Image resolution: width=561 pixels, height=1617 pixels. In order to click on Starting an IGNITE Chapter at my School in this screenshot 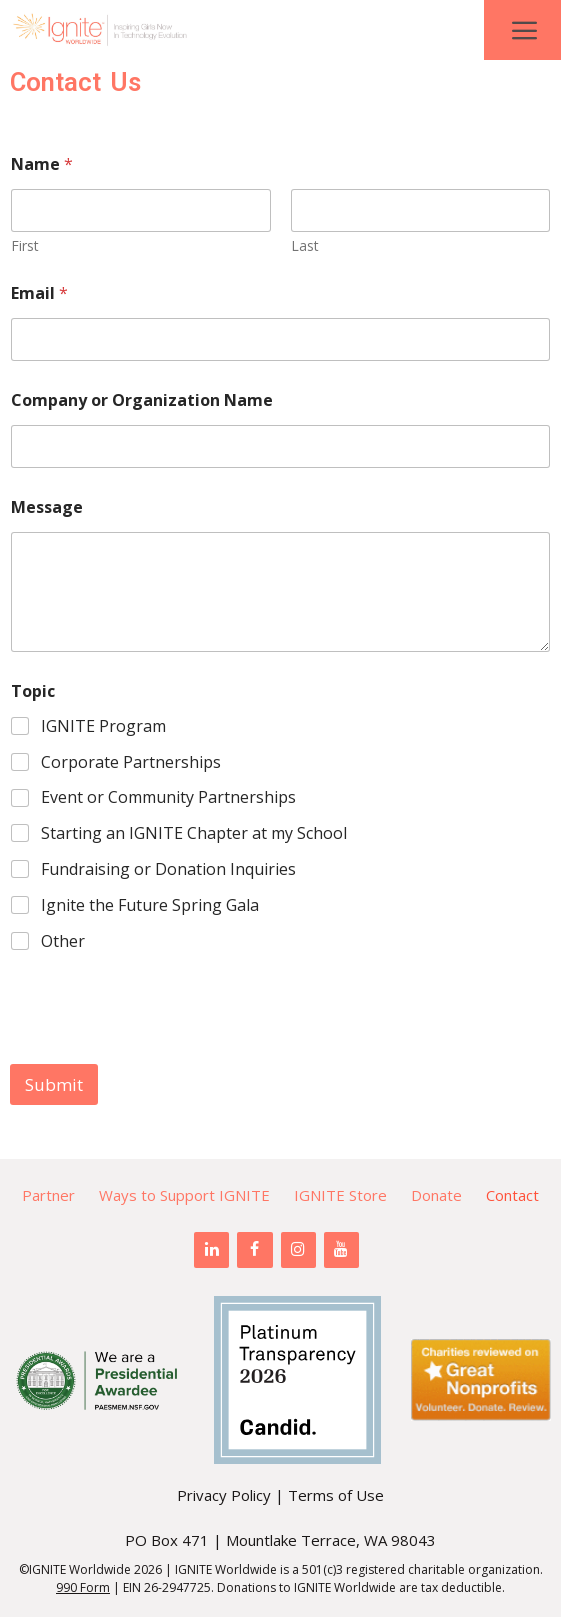, I will do `click(194, 833)`.